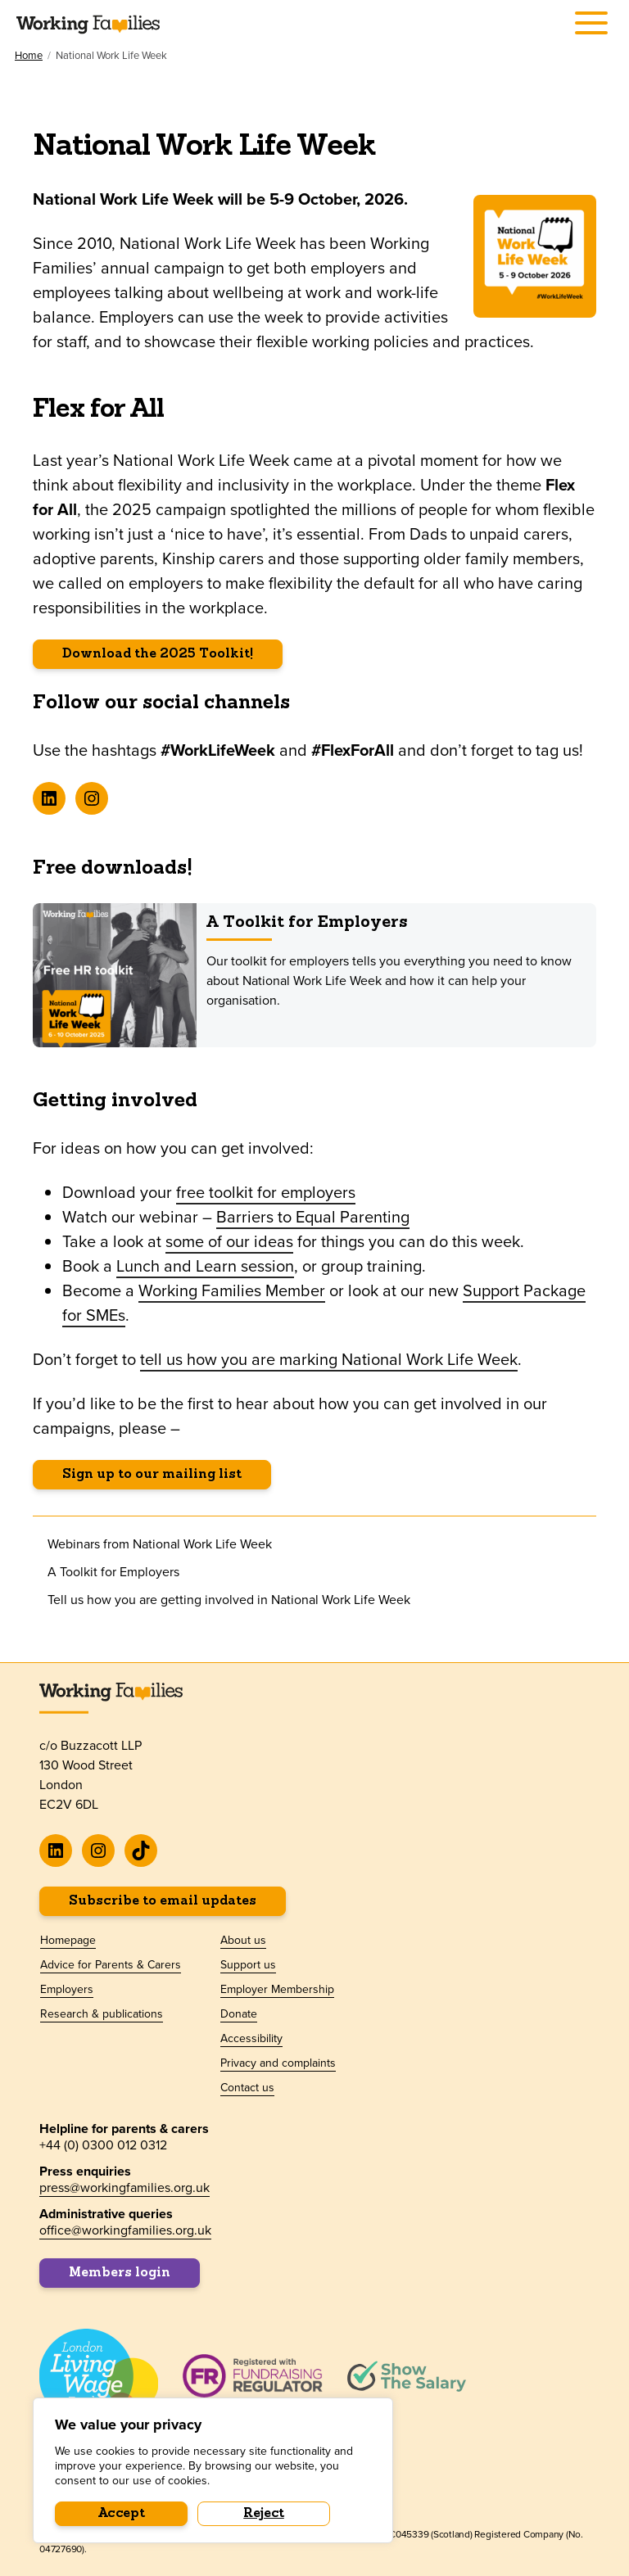 This screenshot has height=2576, width=629. Describe the element at coordinates (160, 1543) in the screenshot. I see `Webinars from National Work Life Week` at that location.